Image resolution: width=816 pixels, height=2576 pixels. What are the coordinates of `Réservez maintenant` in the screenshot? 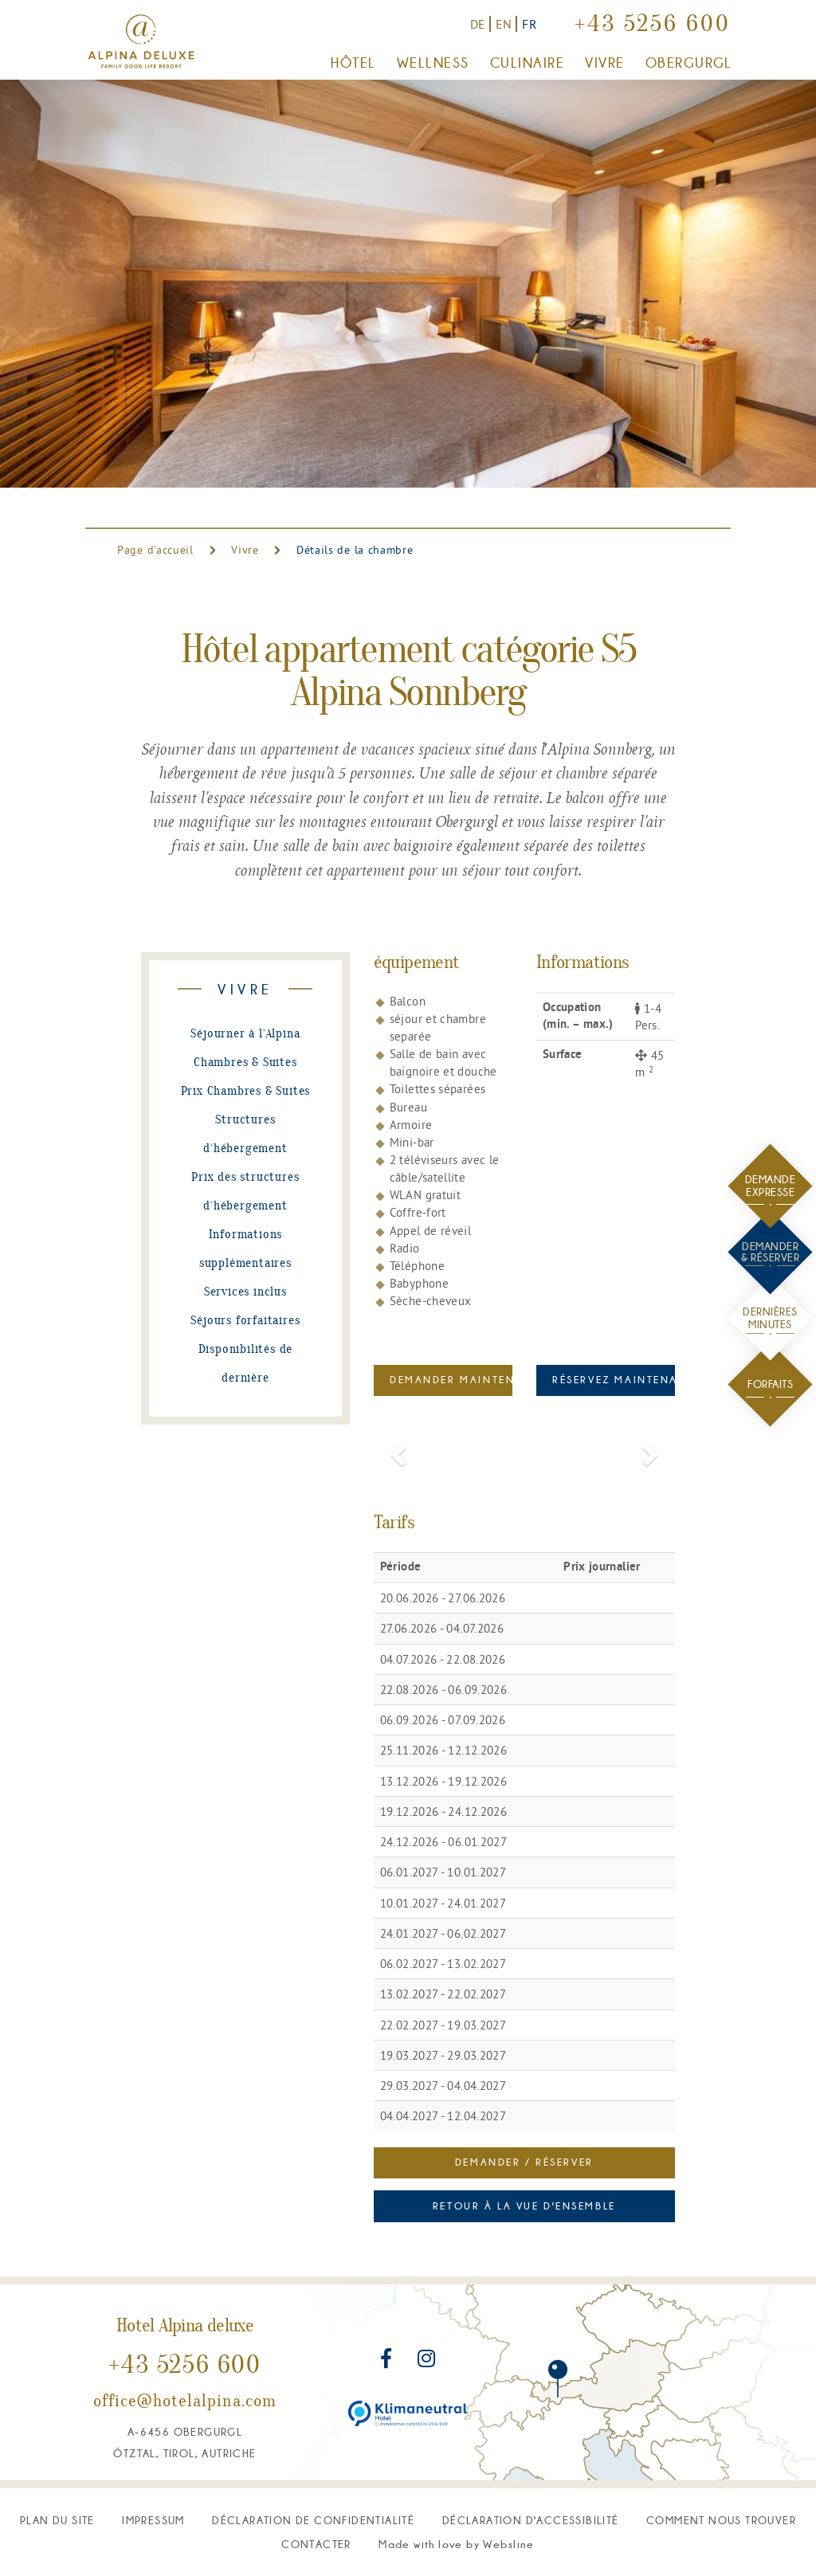 It's located at (613, 1380).